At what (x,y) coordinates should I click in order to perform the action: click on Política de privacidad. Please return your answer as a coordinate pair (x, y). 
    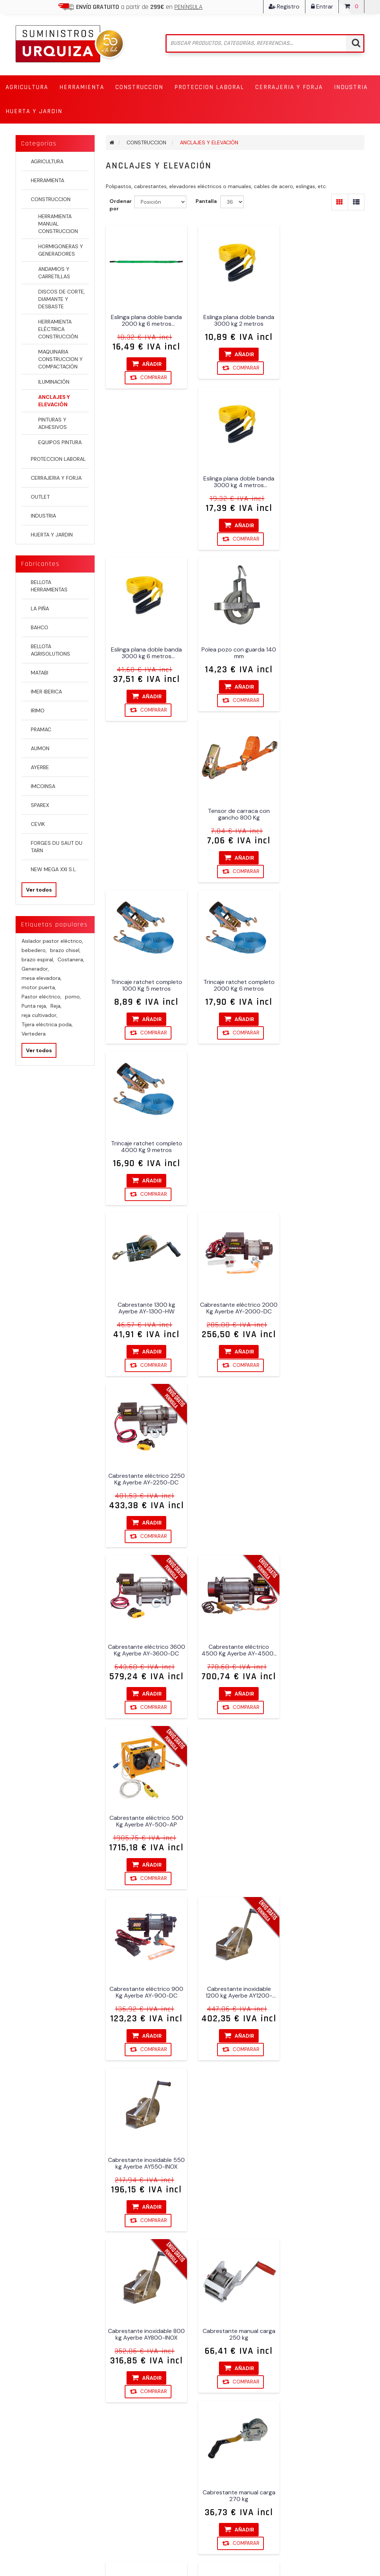
    Looking at the image, I should click on (134, 2418).